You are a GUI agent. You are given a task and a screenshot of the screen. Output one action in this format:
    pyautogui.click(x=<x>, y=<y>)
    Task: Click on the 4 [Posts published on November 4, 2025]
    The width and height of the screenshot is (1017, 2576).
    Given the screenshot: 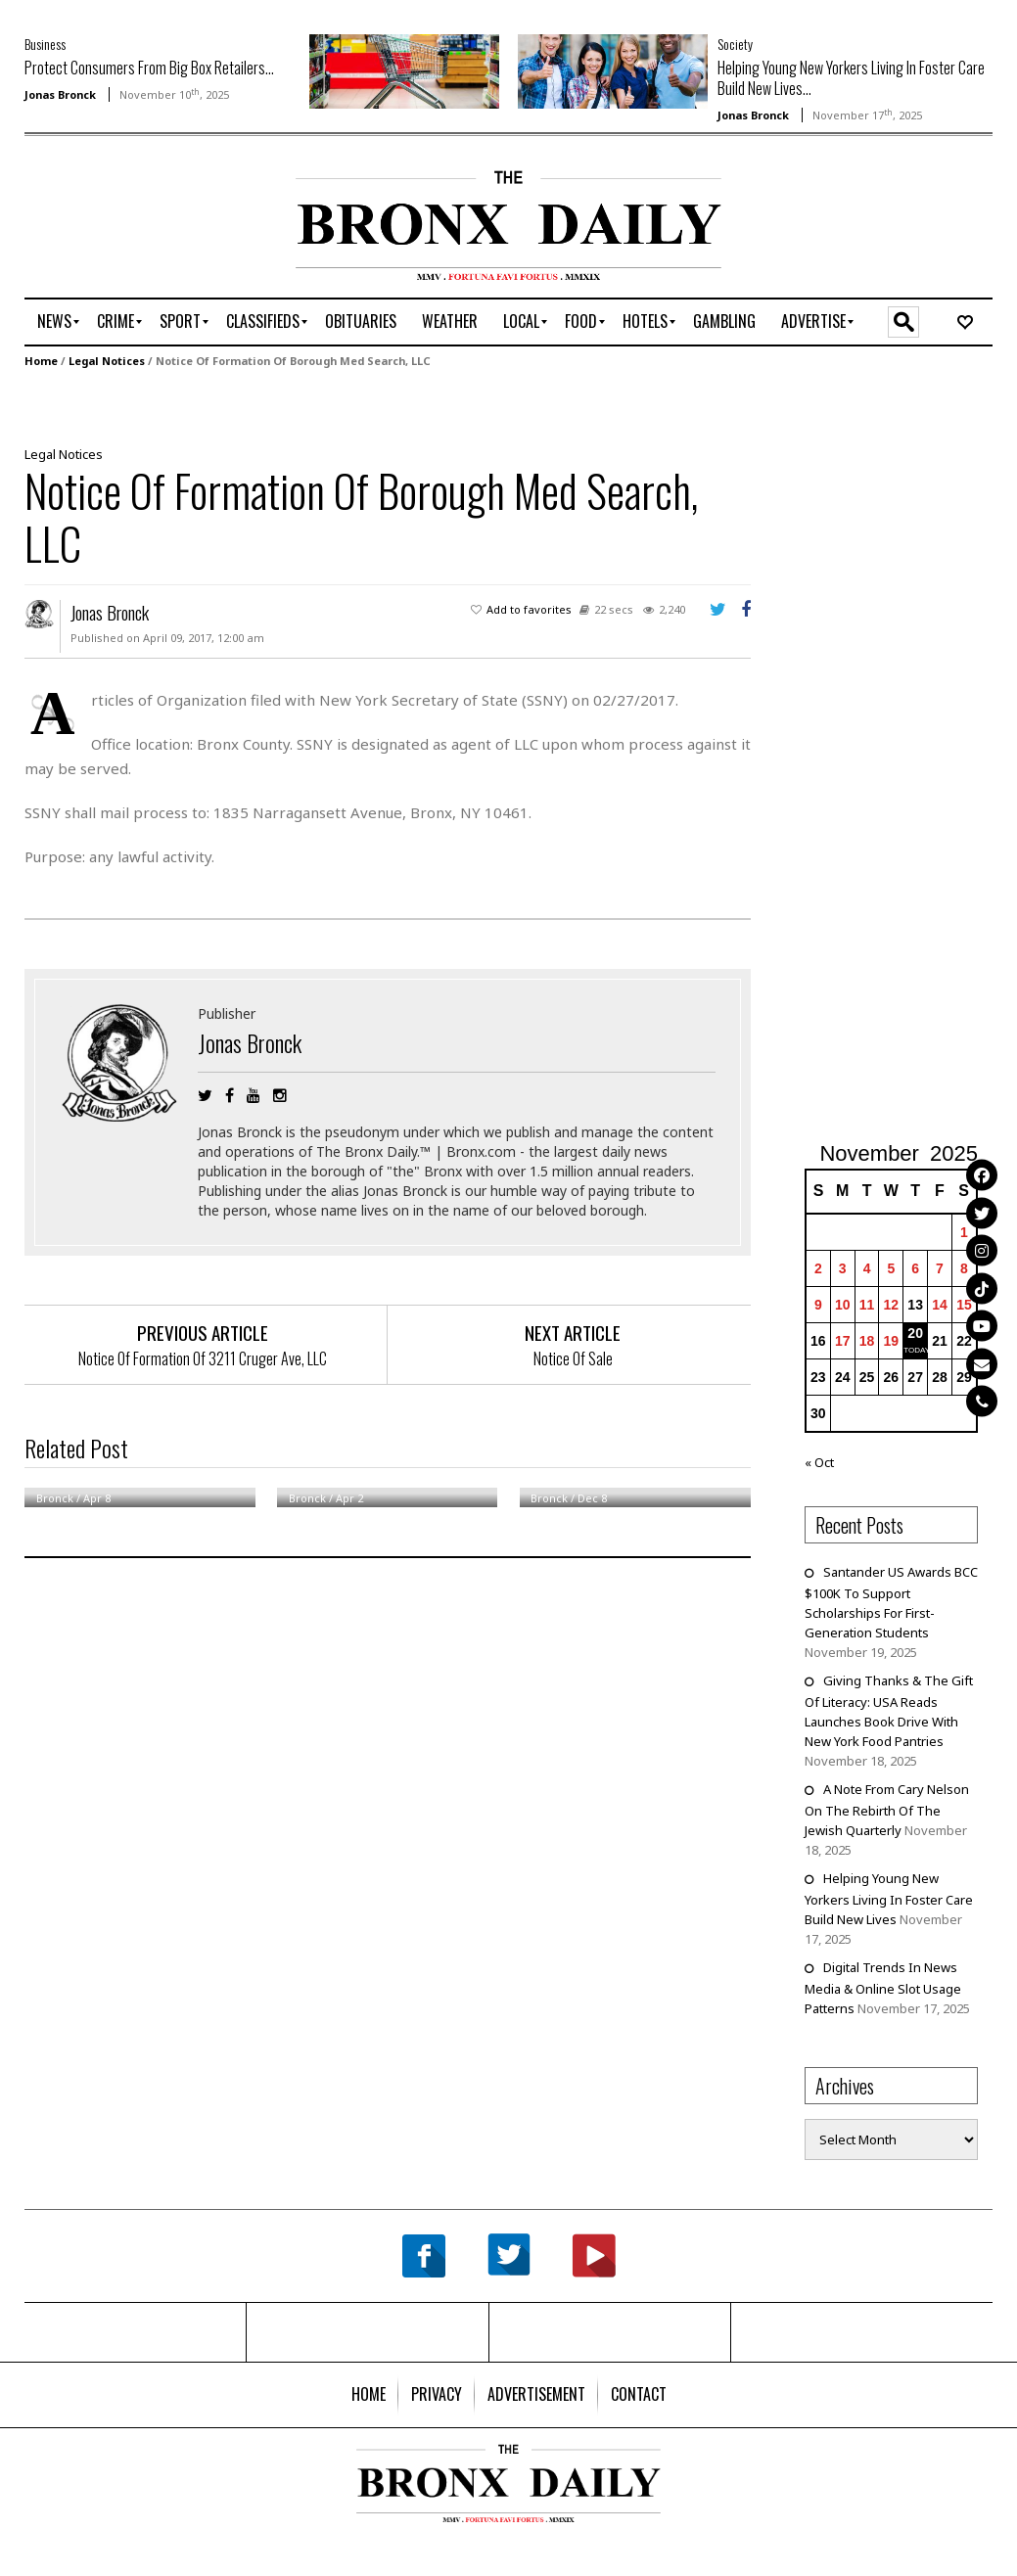 What is the action you would take?
    pyautogui.click(x=867, y=1268)
    